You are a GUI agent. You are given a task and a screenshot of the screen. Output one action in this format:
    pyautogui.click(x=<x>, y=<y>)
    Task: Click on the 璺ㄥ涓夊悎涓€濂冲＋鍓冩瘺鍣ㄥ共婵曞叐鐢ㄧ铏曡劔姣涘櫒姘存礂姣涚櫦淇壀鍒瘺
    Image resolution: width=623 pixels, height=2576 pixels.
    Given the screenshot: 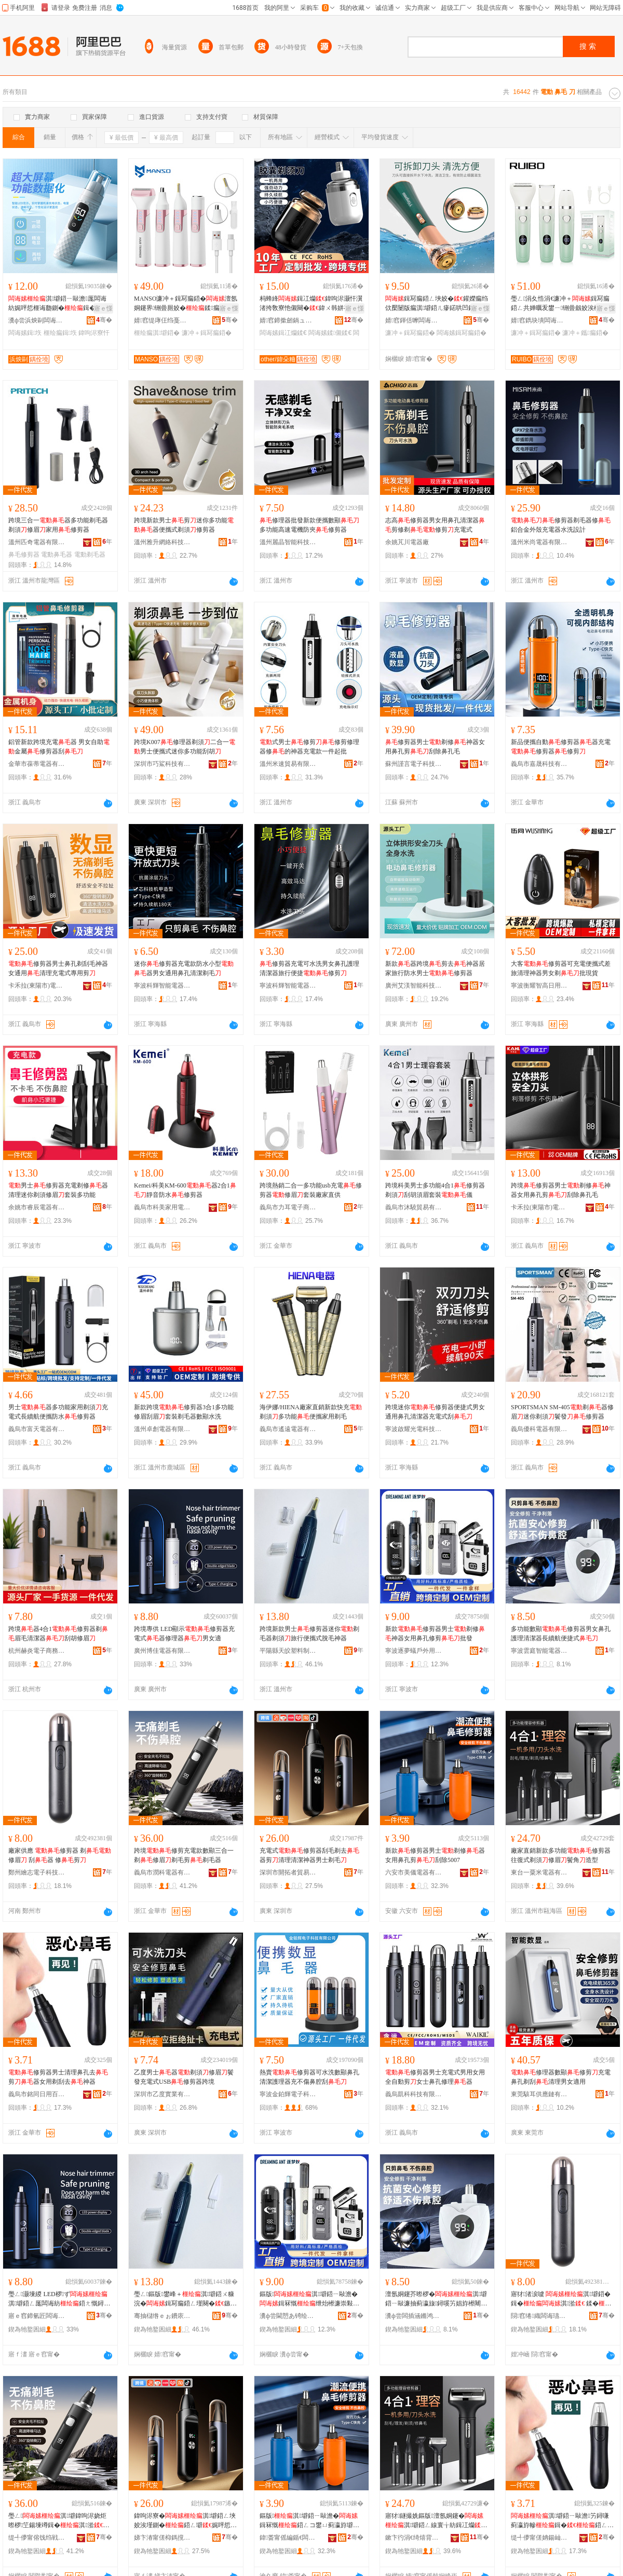 What is the action you would take?
    pyautogui.click(x=562, y=304)
    